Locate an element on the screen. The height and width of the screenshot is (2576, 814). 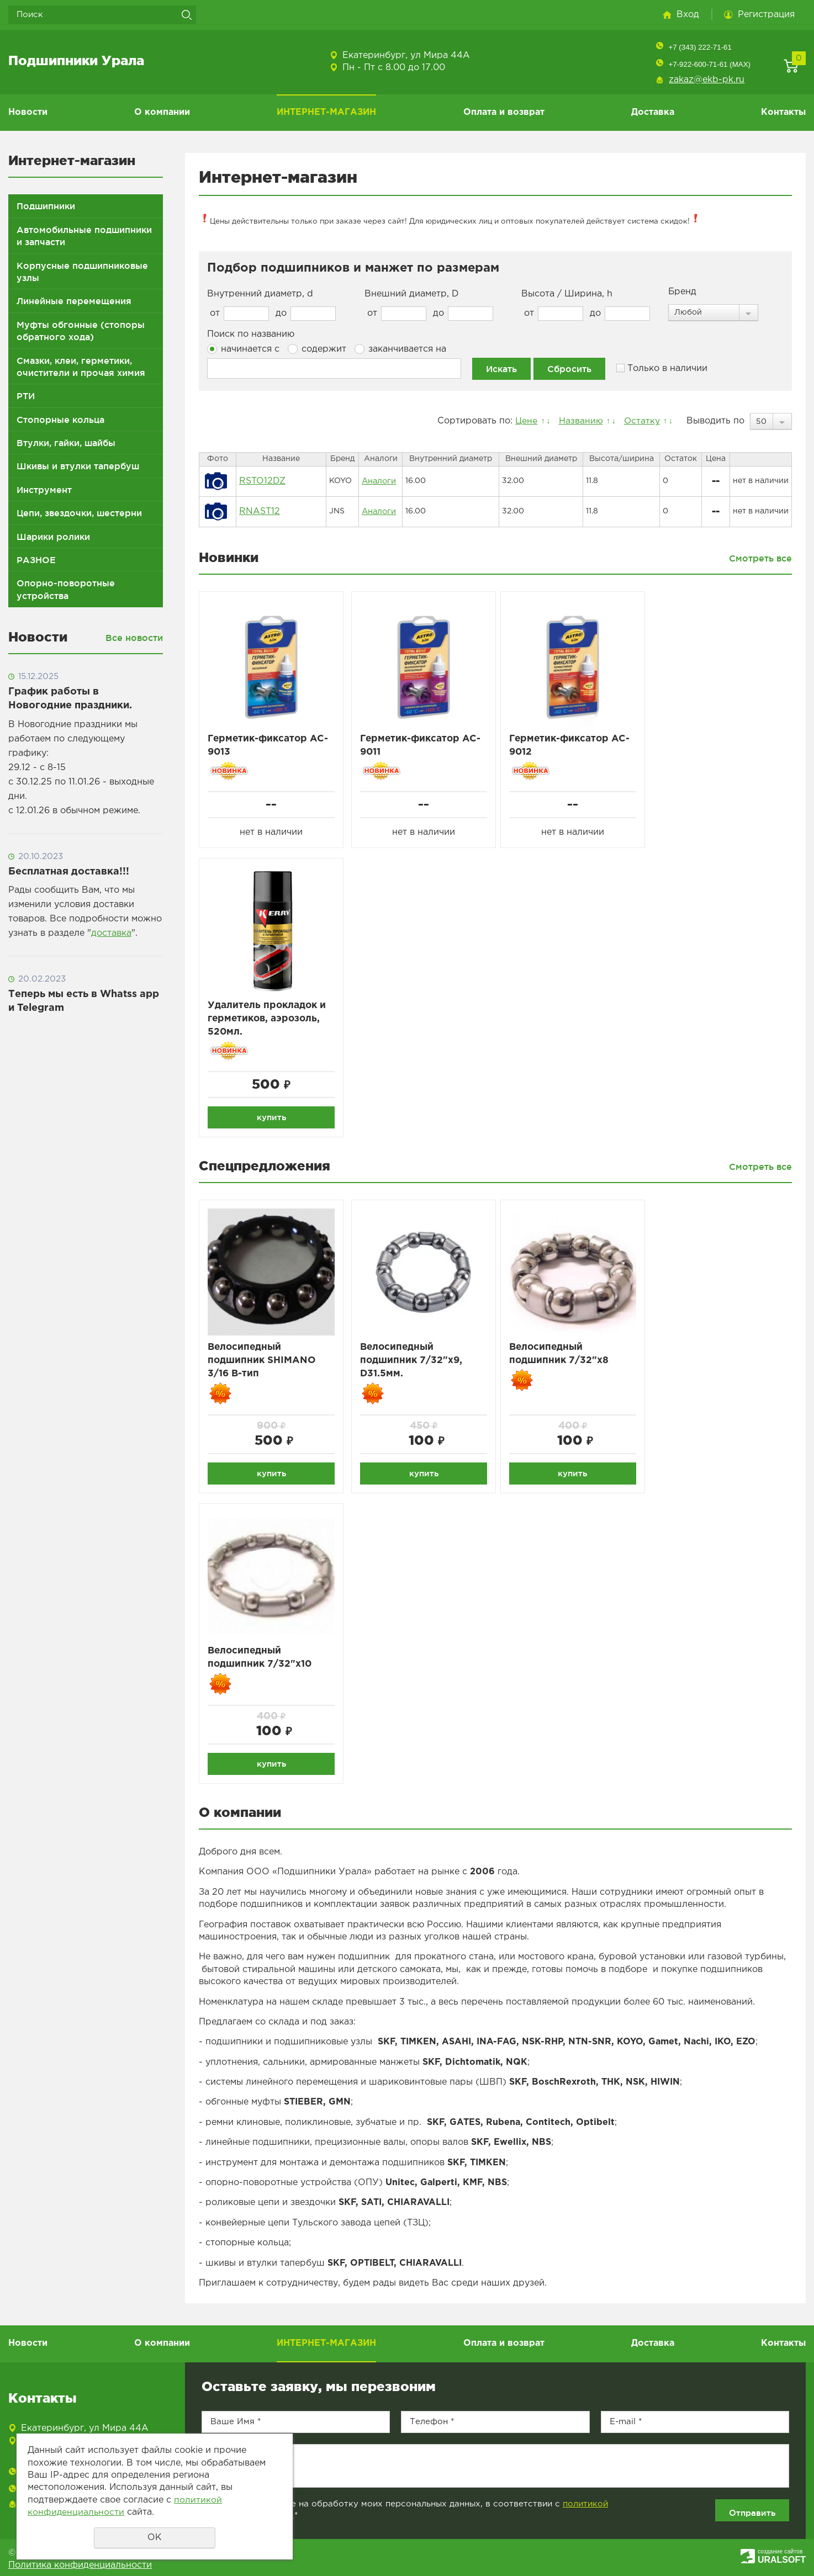
Внешний диаметр, D is located at coordinates (411, 294).